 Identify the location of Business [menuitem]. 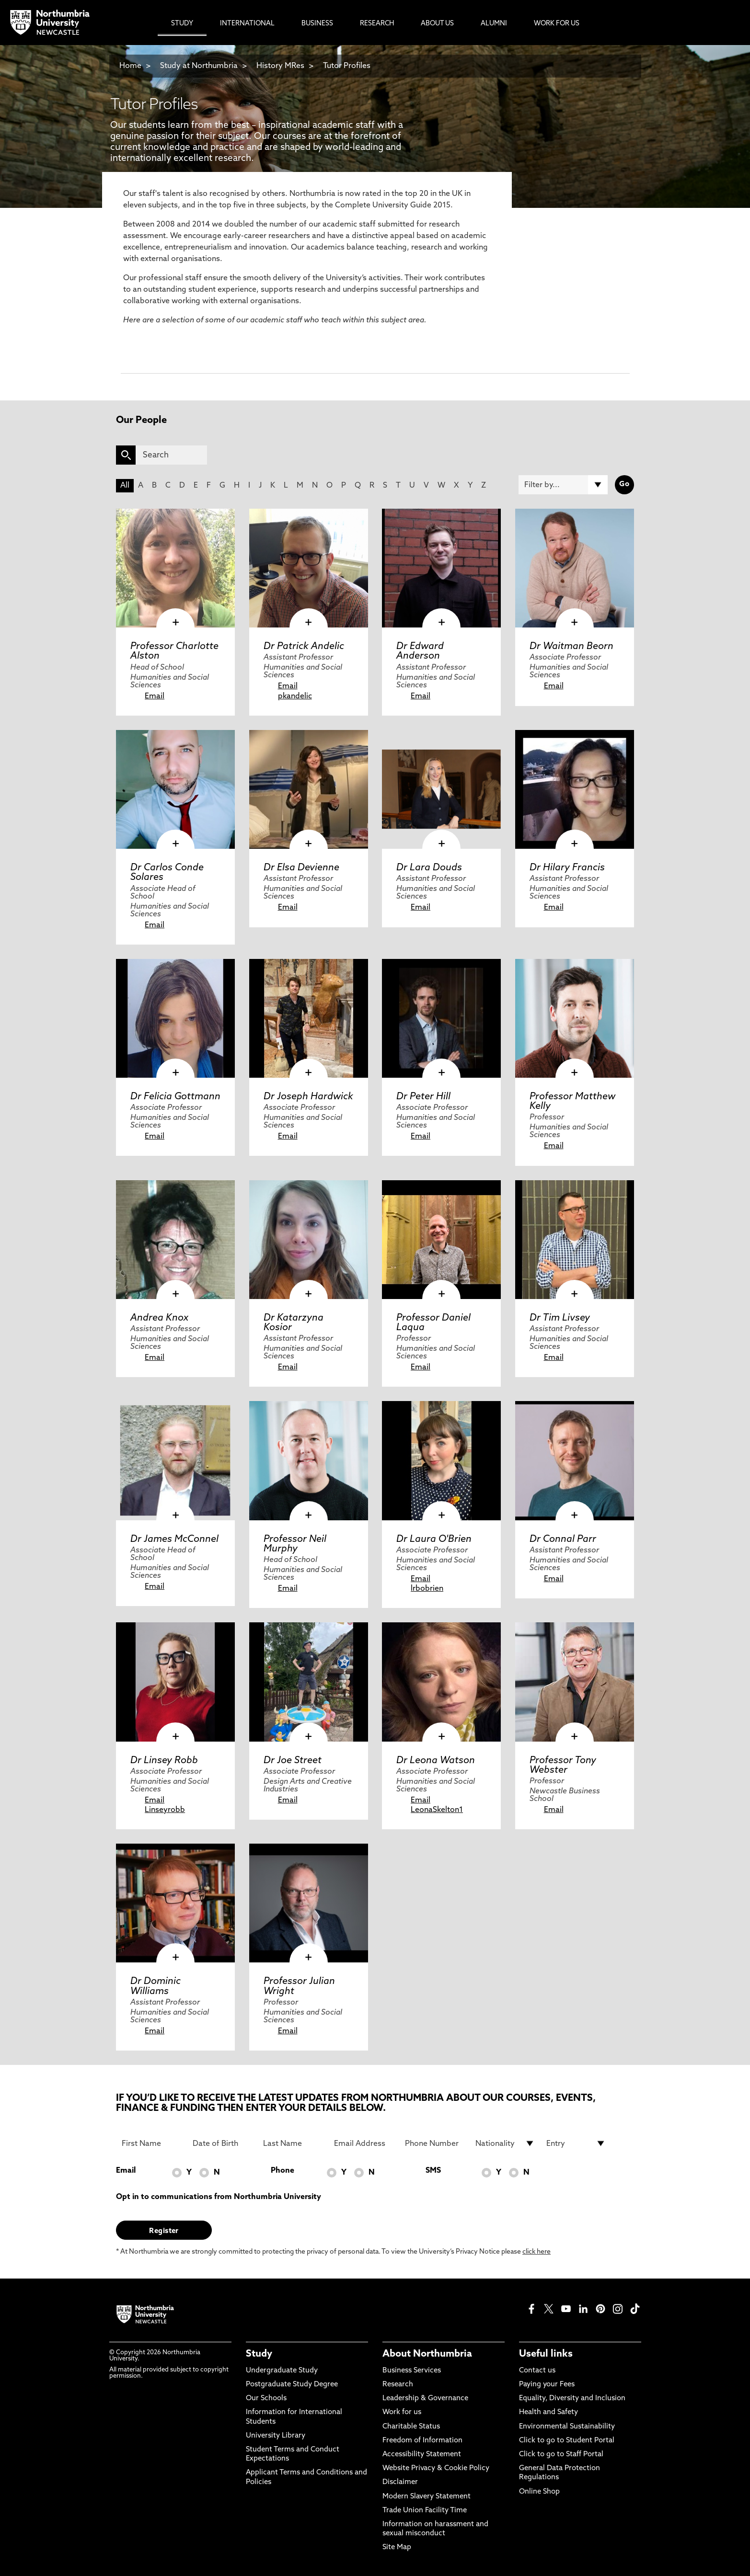
(317, 23).